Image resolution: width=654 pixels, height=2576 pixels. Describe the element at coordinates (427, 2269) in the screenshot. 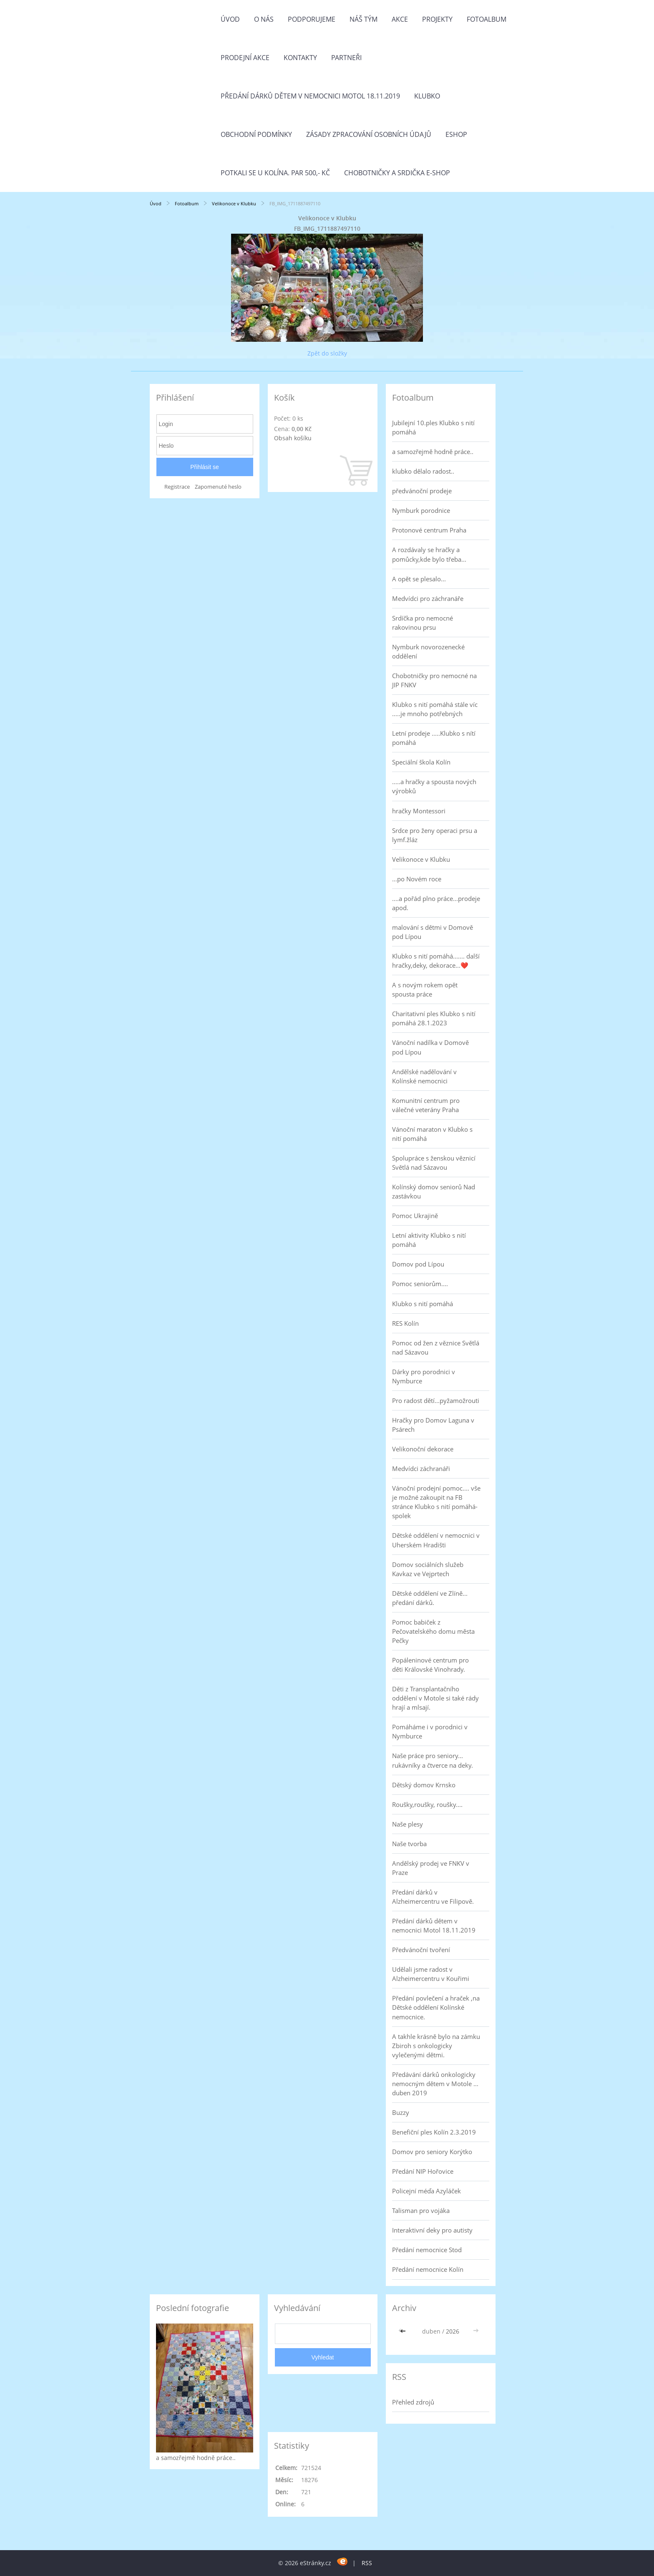

I see `Předání nemocnice Kolín` at that location.